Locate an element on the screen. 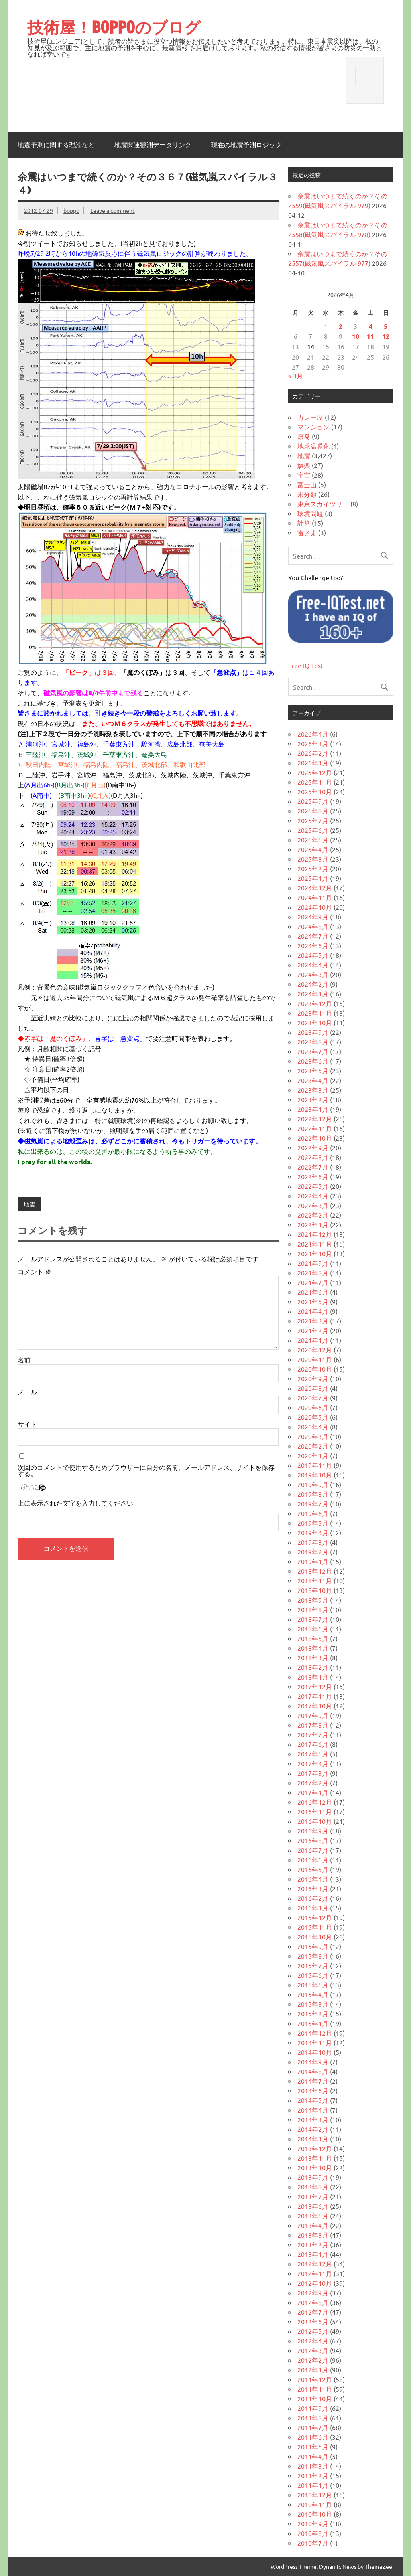 The height and width of the screenshot is (2576, 411). 2013年11月 is located at coordinates (314, 2158).